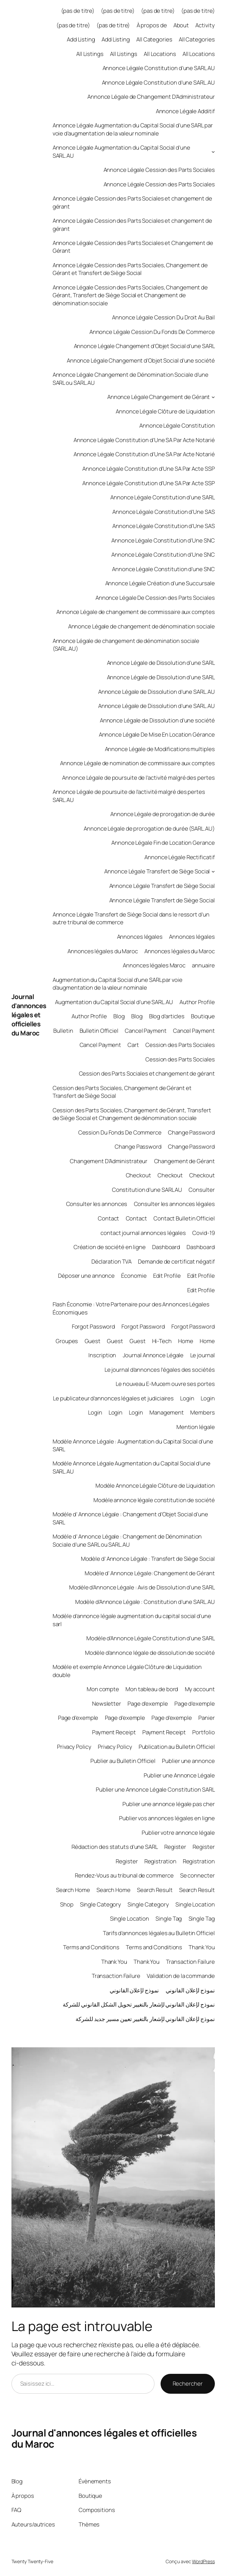 This screenshot has height=2576, width=226. What do you see at coordinates (167, 1016) in the screenshot?
I see `Blog d’articles` at bounding box center [167, 1016].